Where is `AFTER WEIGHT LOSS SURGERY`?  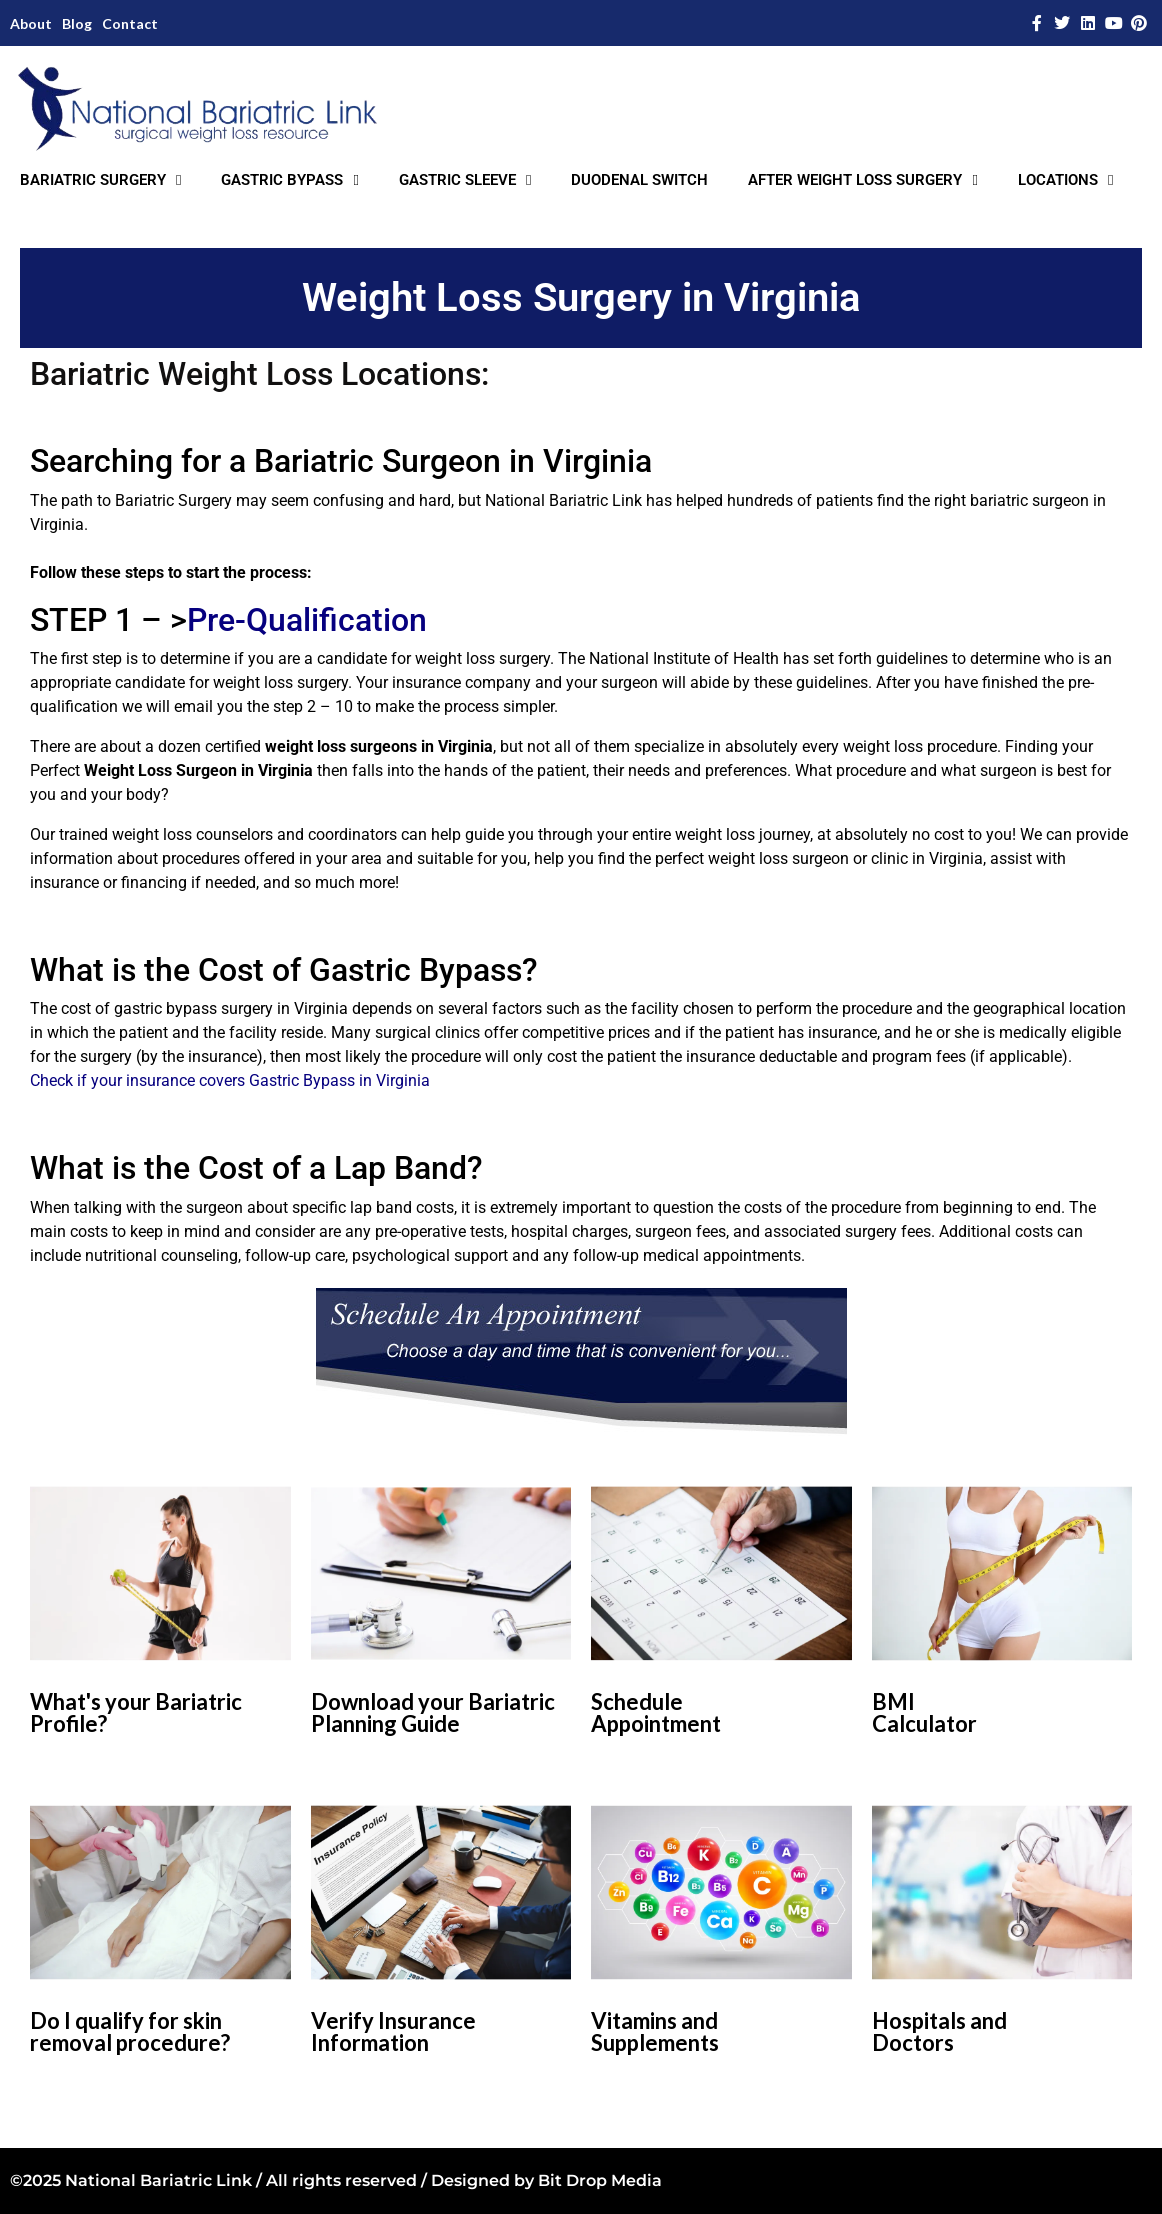 AFTER WEIGHT LOSS SURGERY is located at coordinates (862, 180).